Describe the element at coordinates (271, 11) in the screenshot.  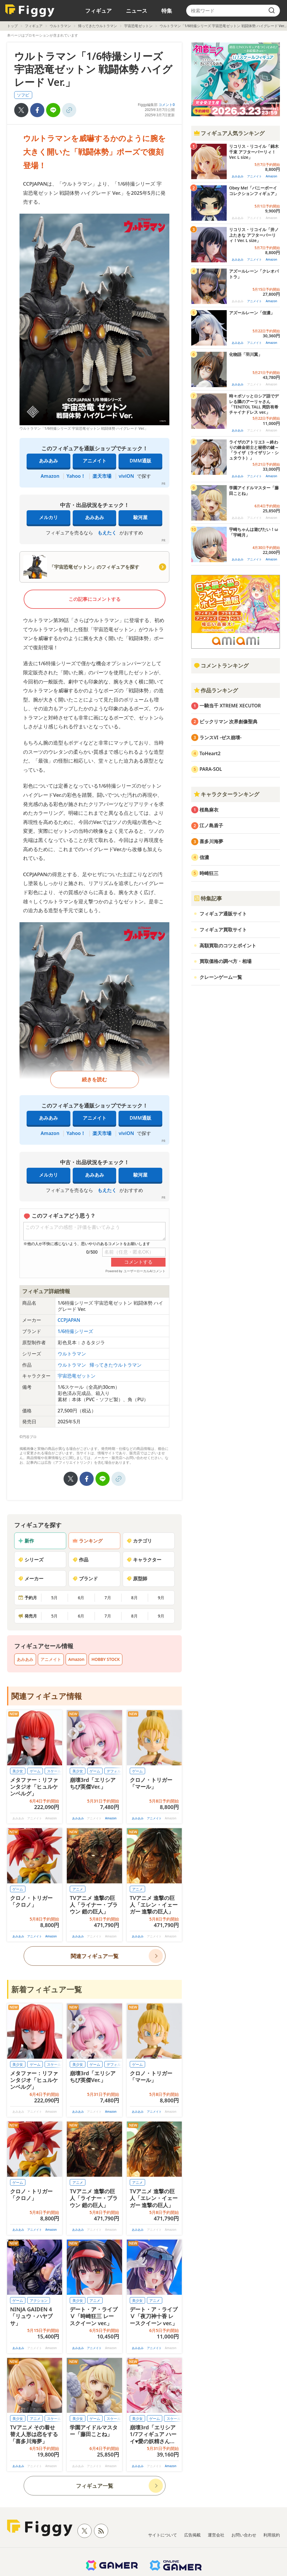
I see `[search]` at that location.